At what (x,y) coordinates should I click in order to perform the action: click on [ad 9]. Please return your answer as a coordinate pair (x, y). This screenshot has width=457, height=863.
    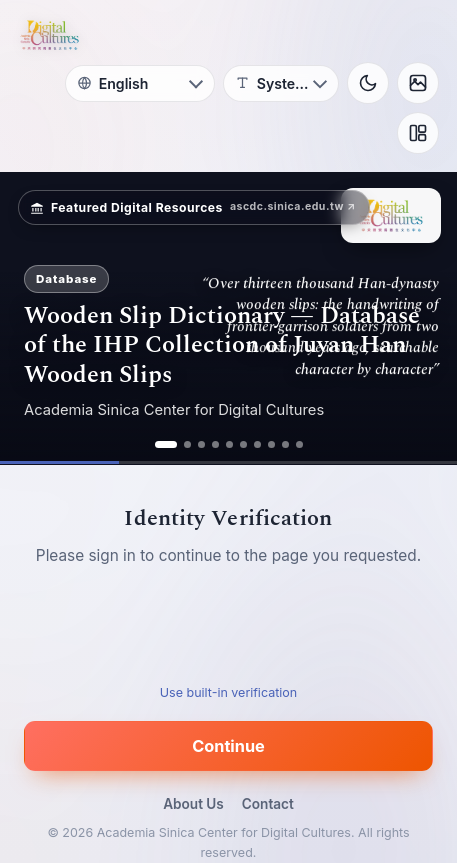
    Looking at the image, I should click on (285, 444).